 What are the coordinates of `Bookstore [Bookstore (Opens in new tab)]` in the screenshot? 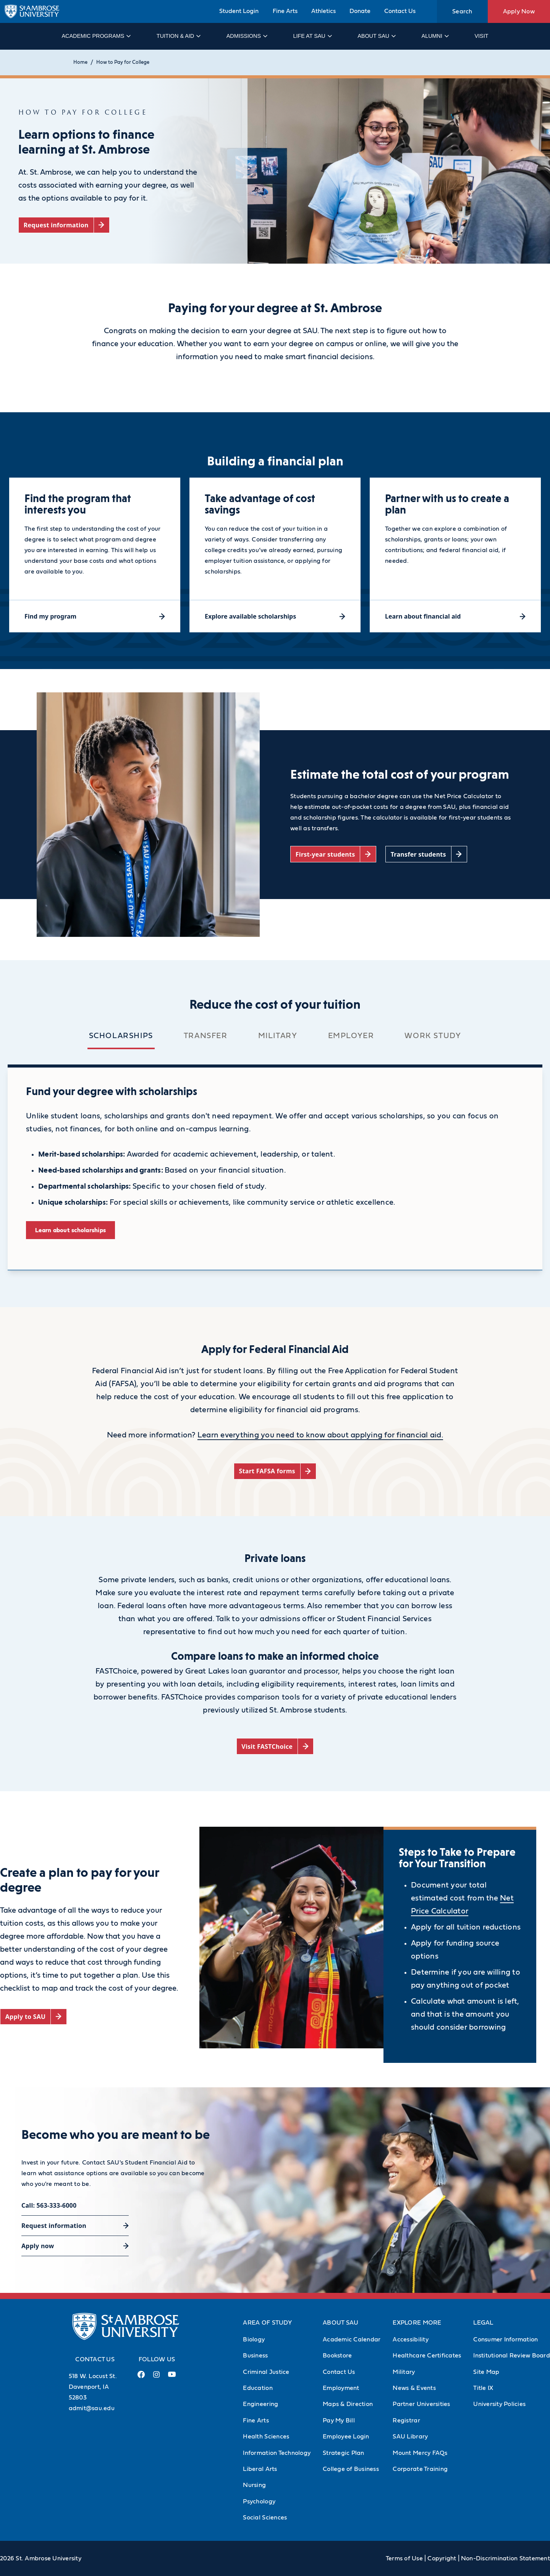 It's located at (337, 2355).